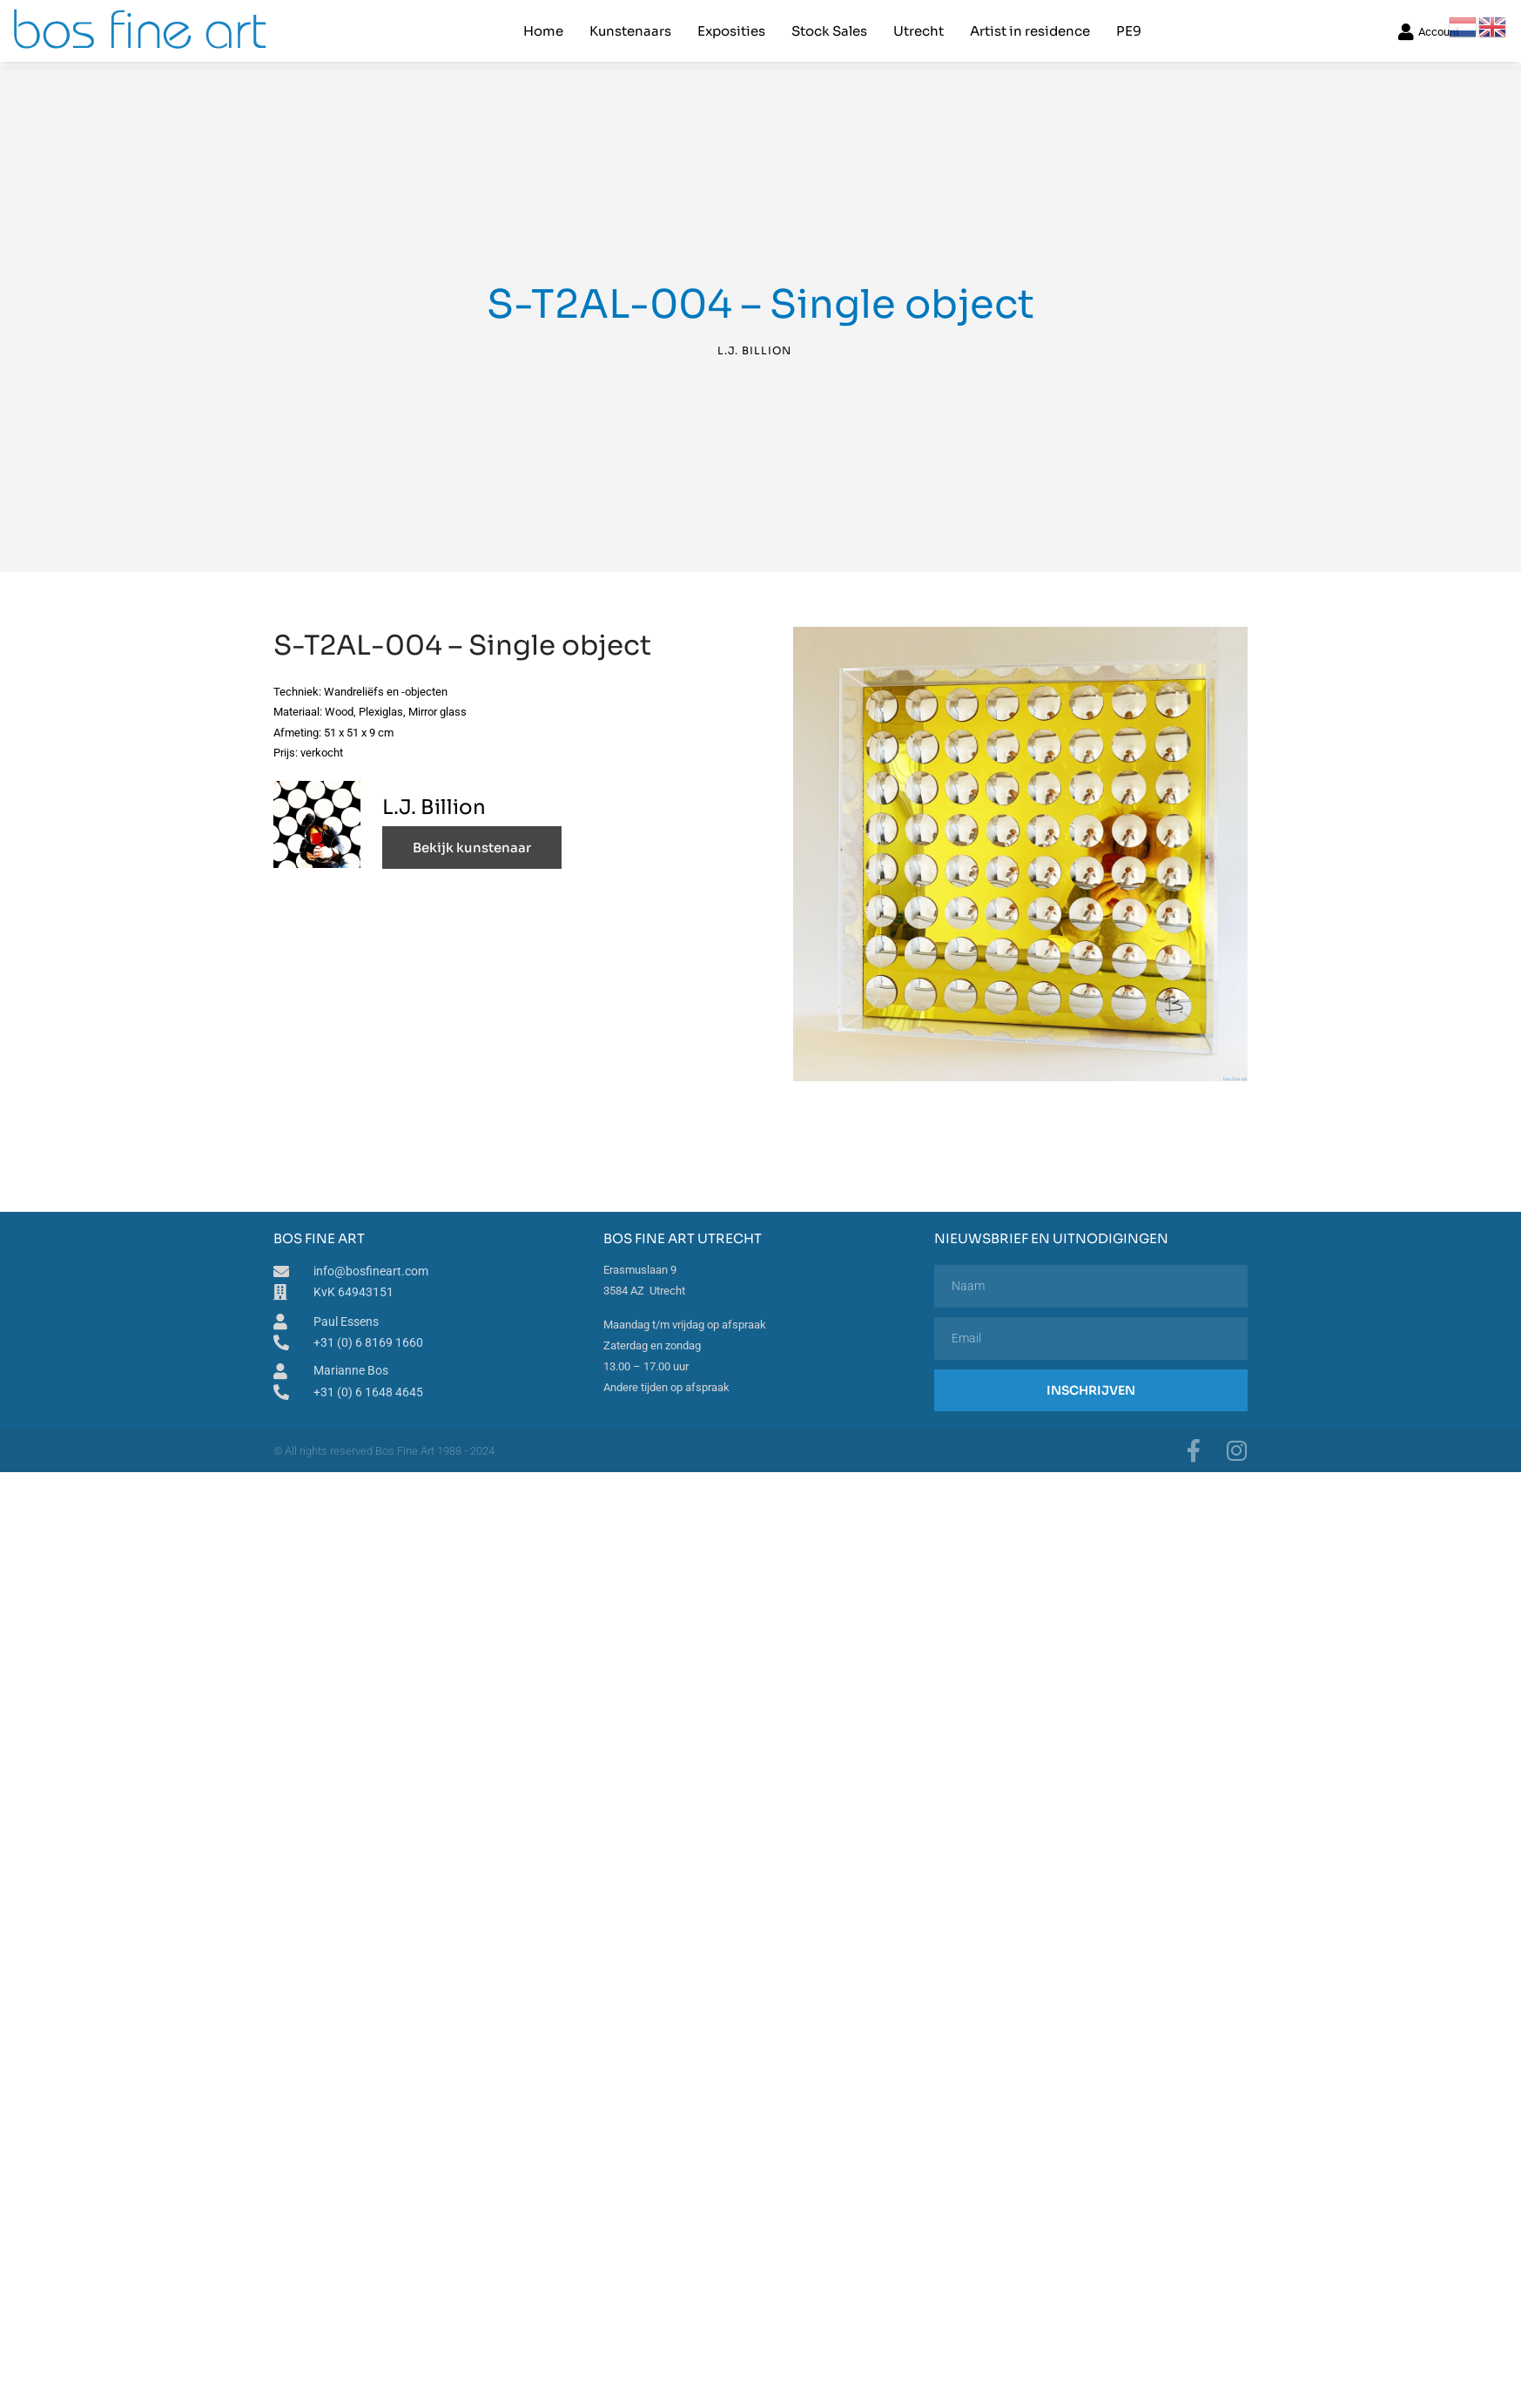 This screenshot has width=1521, height=2408. I want to click on Utrecht, so click(918, 31).